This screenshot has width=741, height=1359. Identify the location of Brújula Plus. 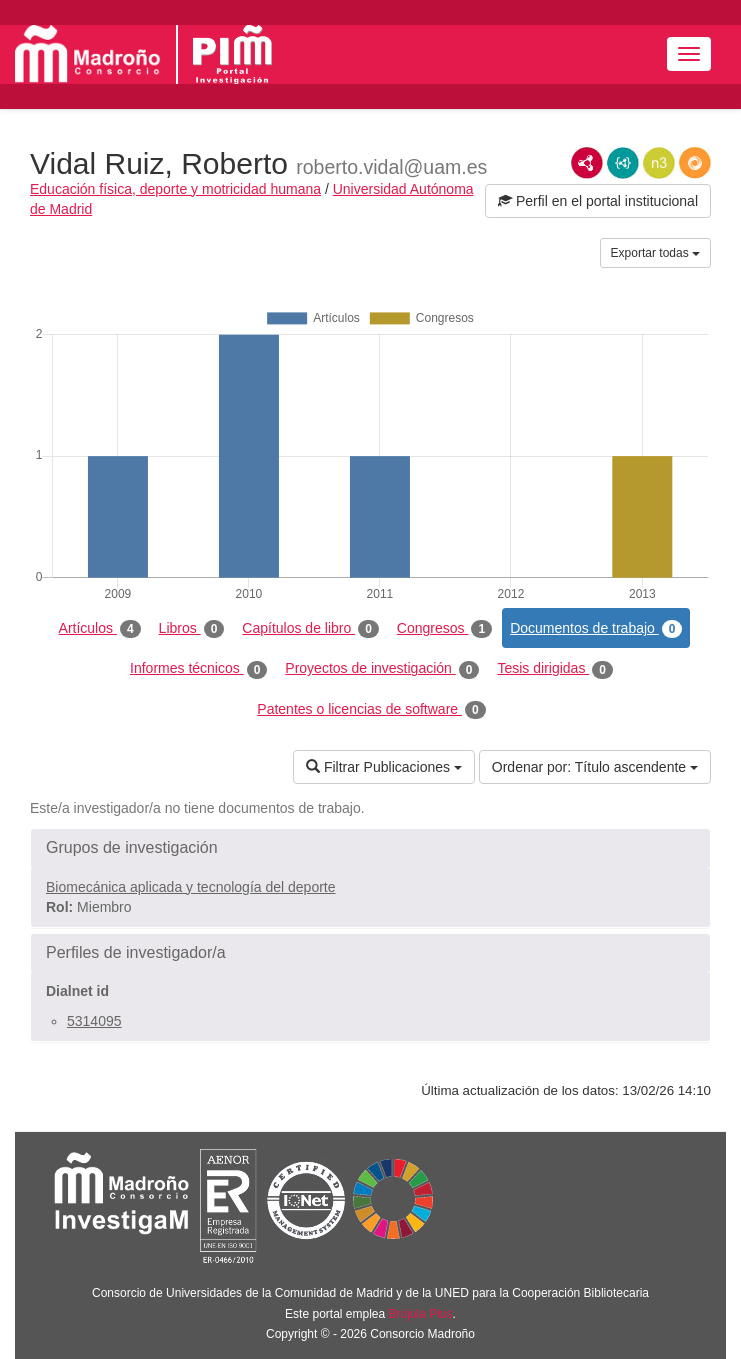
(421, 1314).